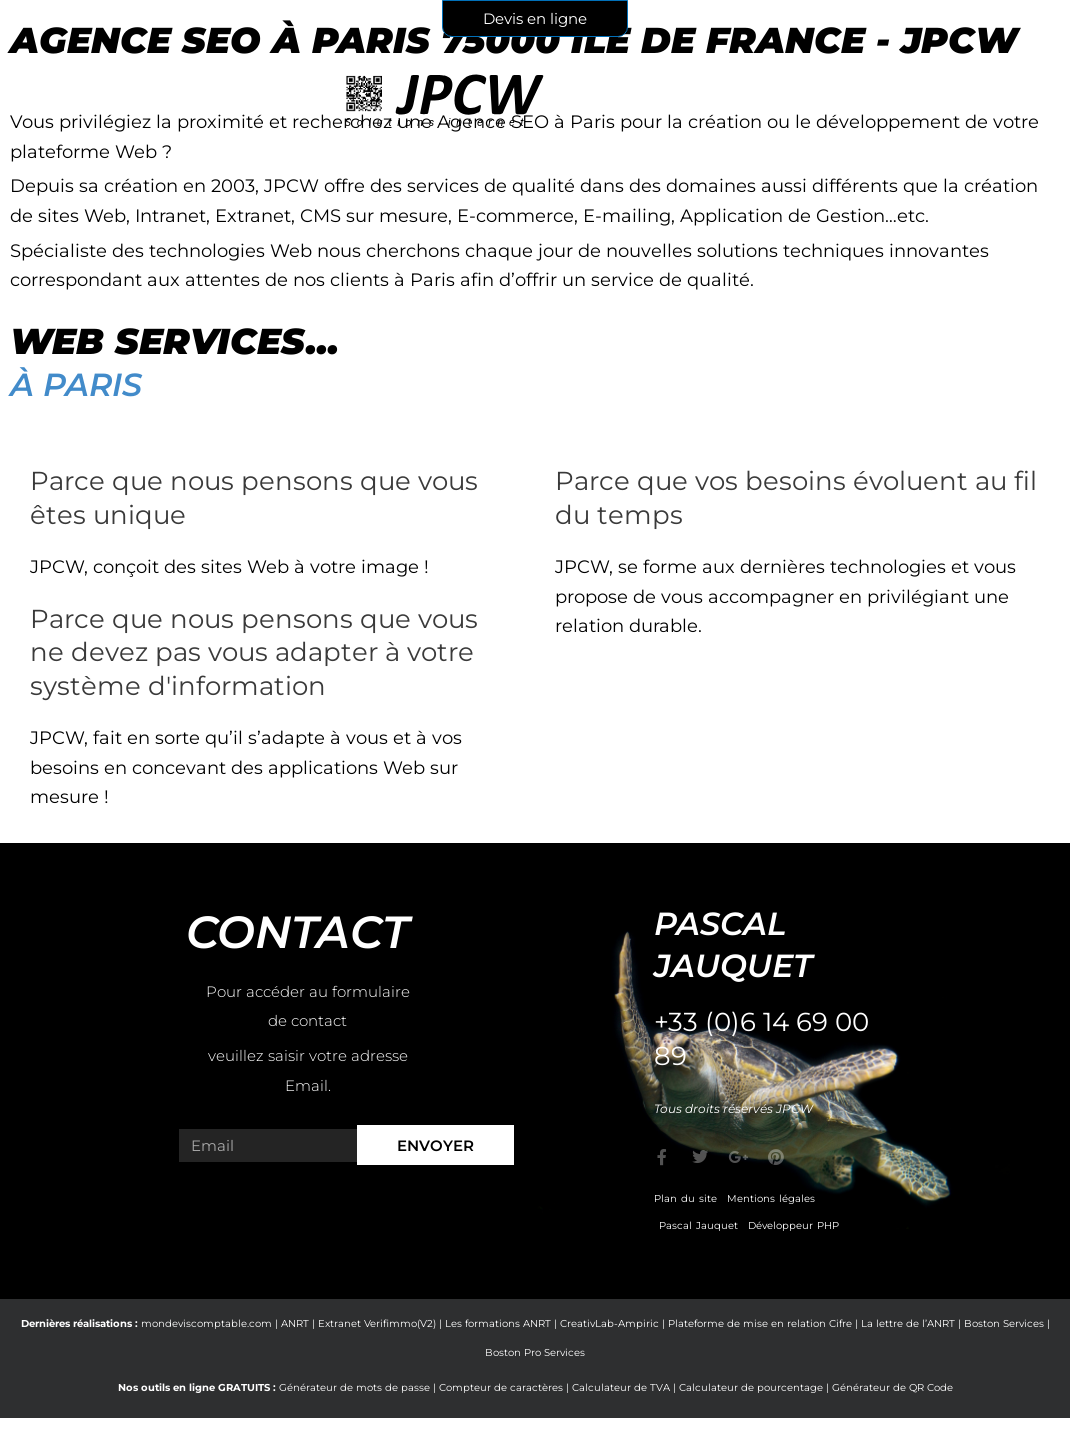 The width and height of the screenshot is (1070, 1438). What do you see at coordinates (908, 1323) in the screenshot?
I see `La lettre de l’ANRT` at bounding box center [908, 1323].